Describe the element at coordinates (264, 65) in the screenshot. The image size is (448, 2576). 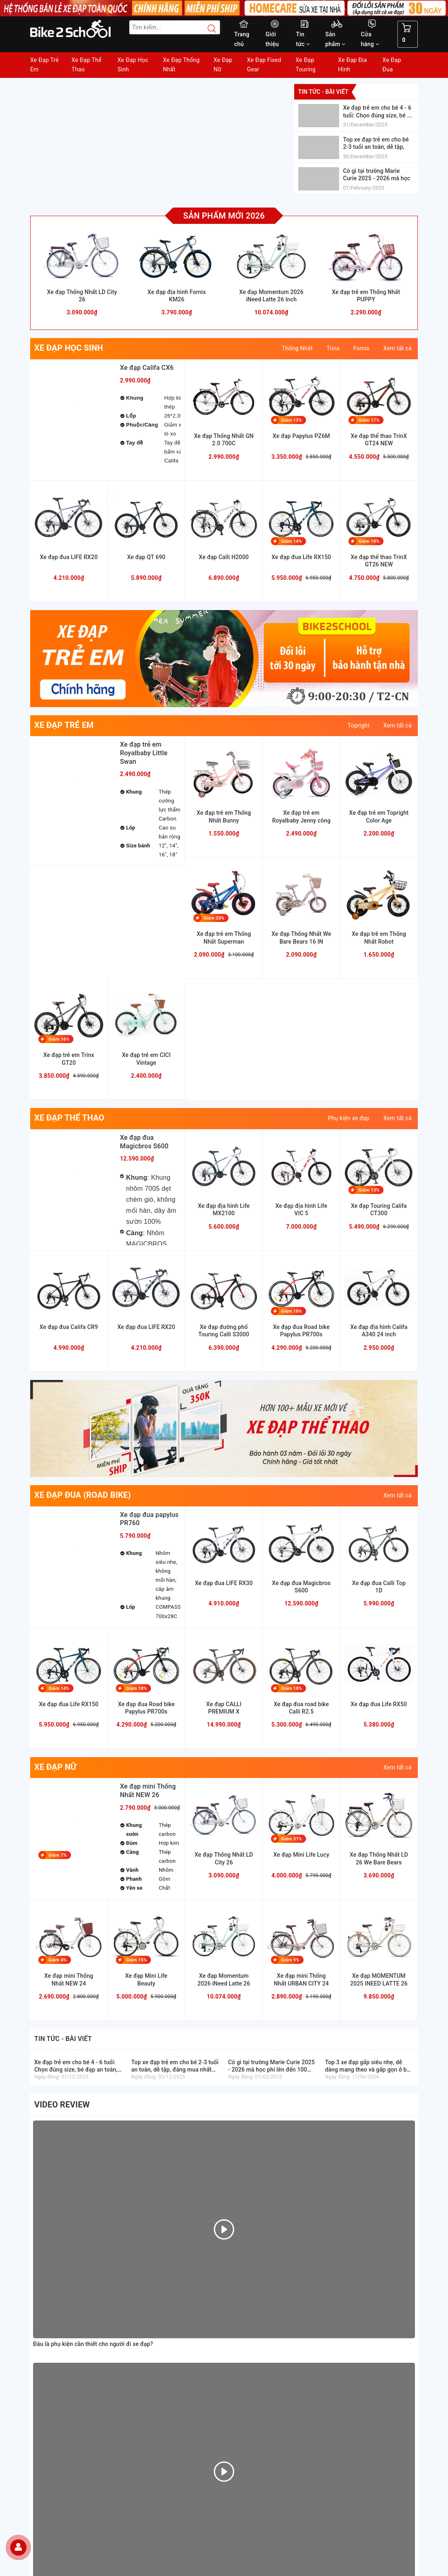
I see `Xe Đạp Fixed Gear` at that location.